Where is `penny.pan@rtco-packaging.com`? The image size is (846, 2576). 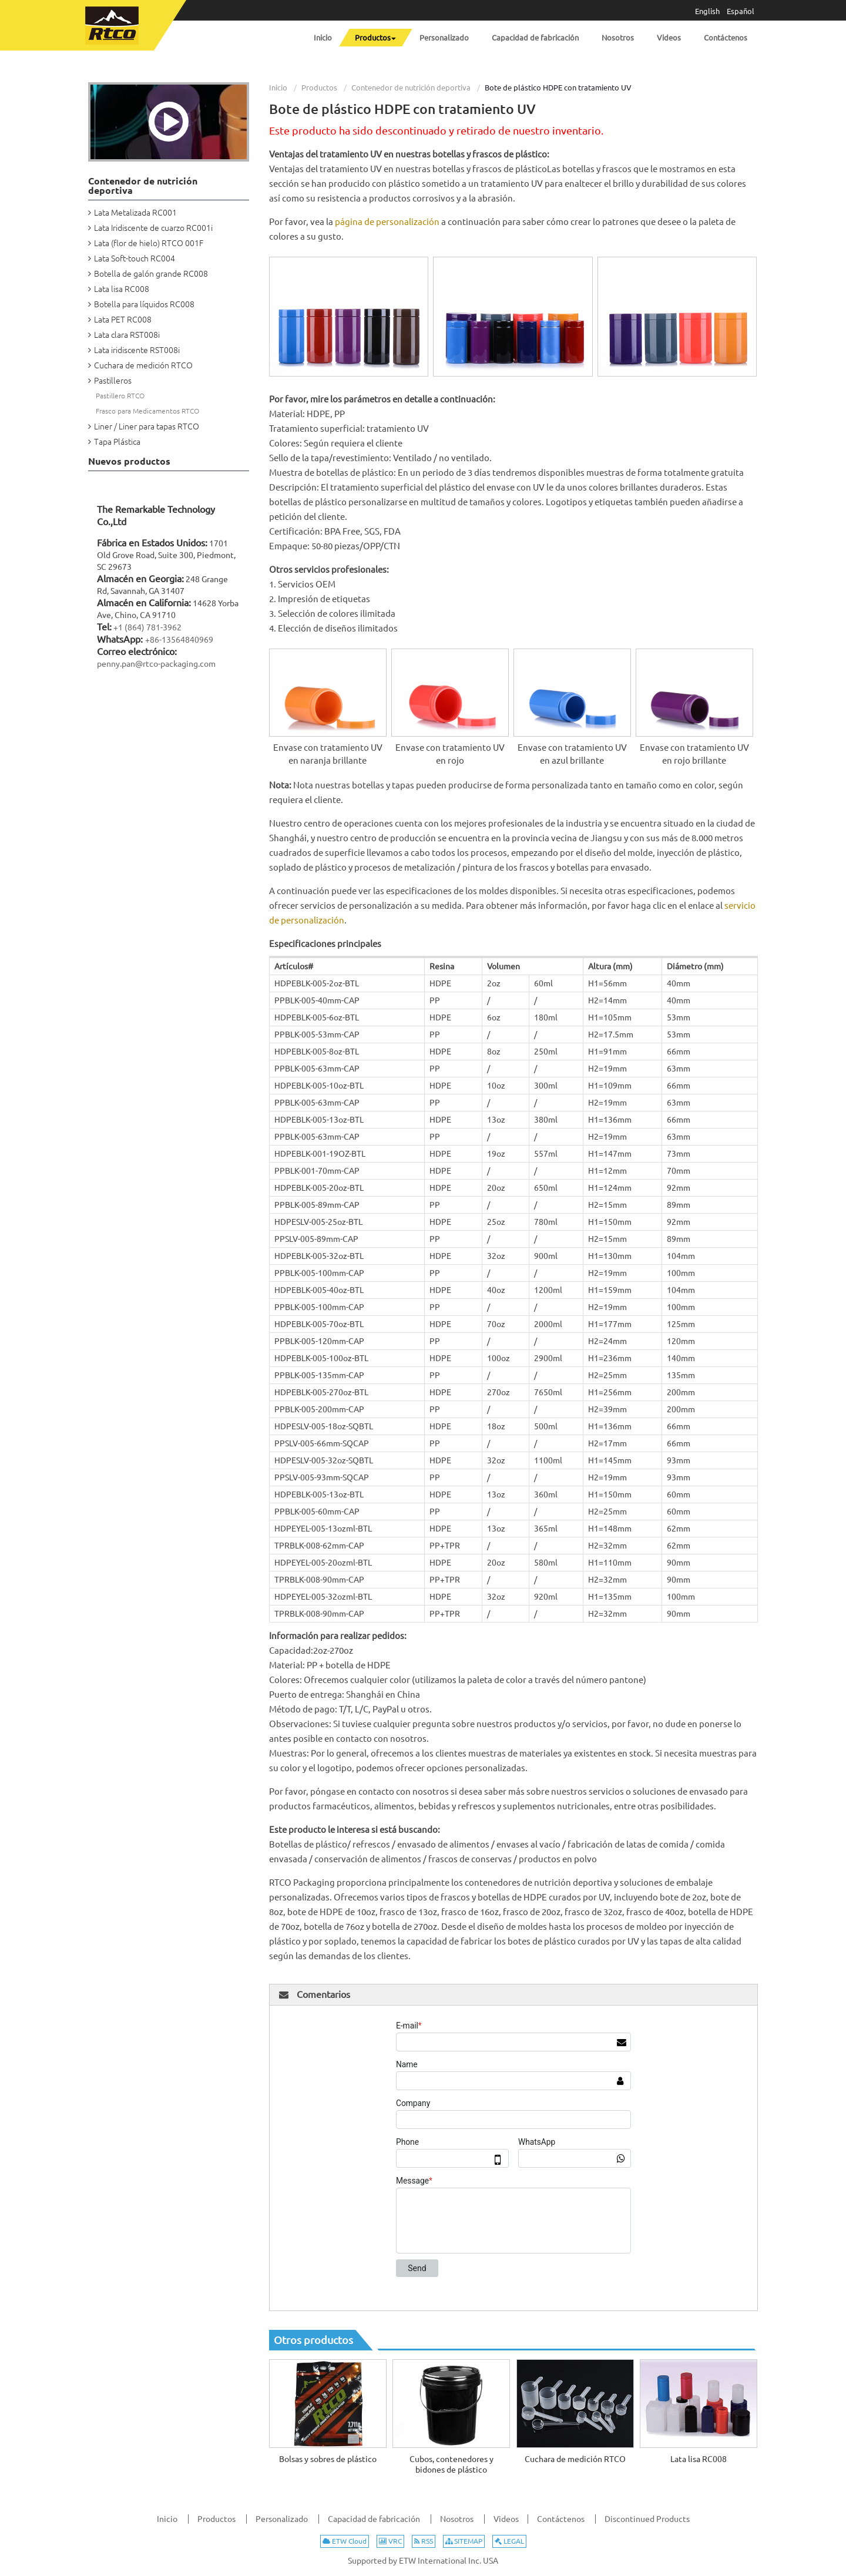 penny.pan@rtco-packaging.com is located at coordinates (156, 664).